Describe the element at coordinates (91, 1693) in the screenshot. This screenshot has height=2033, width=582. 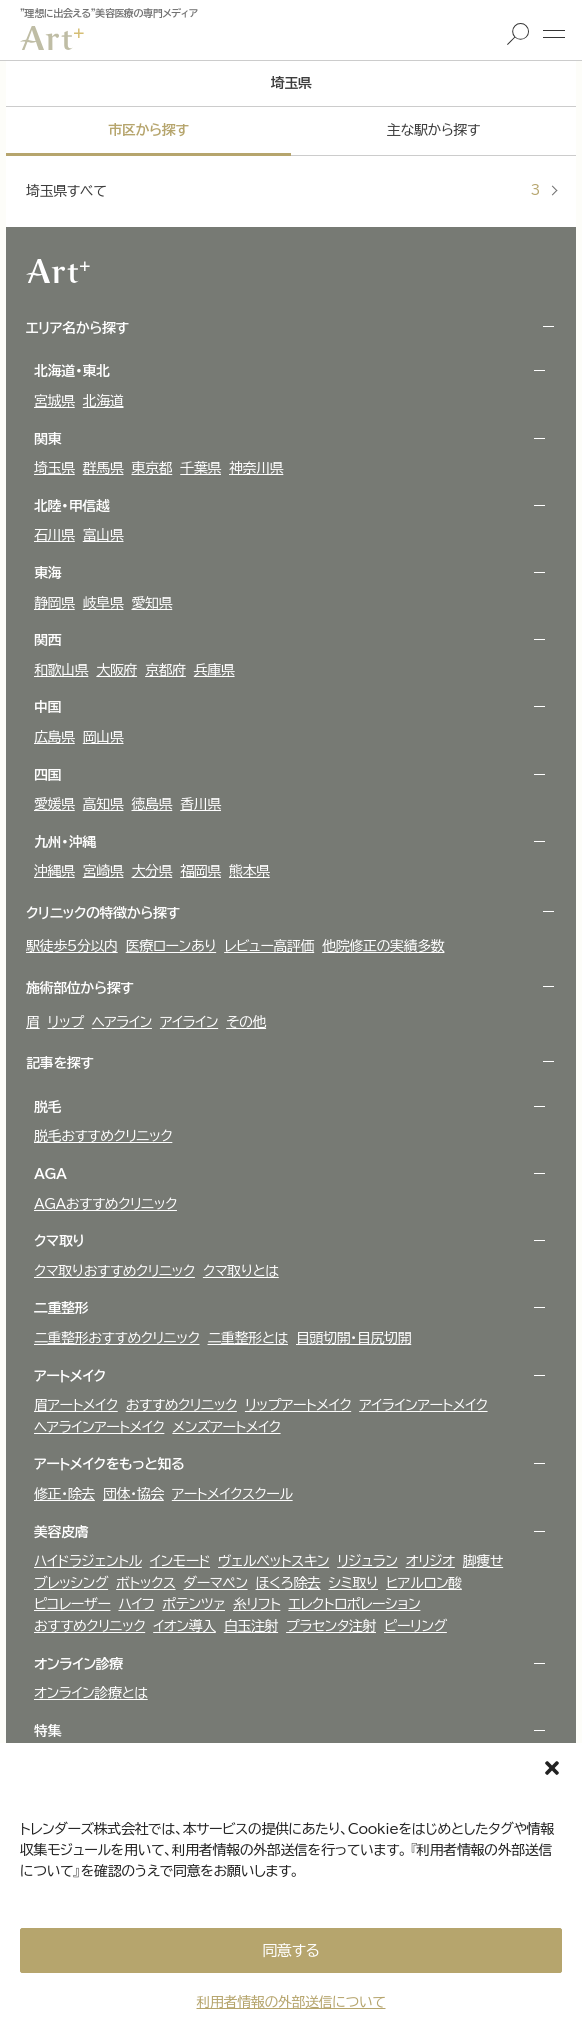
I see `オンライン診療とは` at that location.